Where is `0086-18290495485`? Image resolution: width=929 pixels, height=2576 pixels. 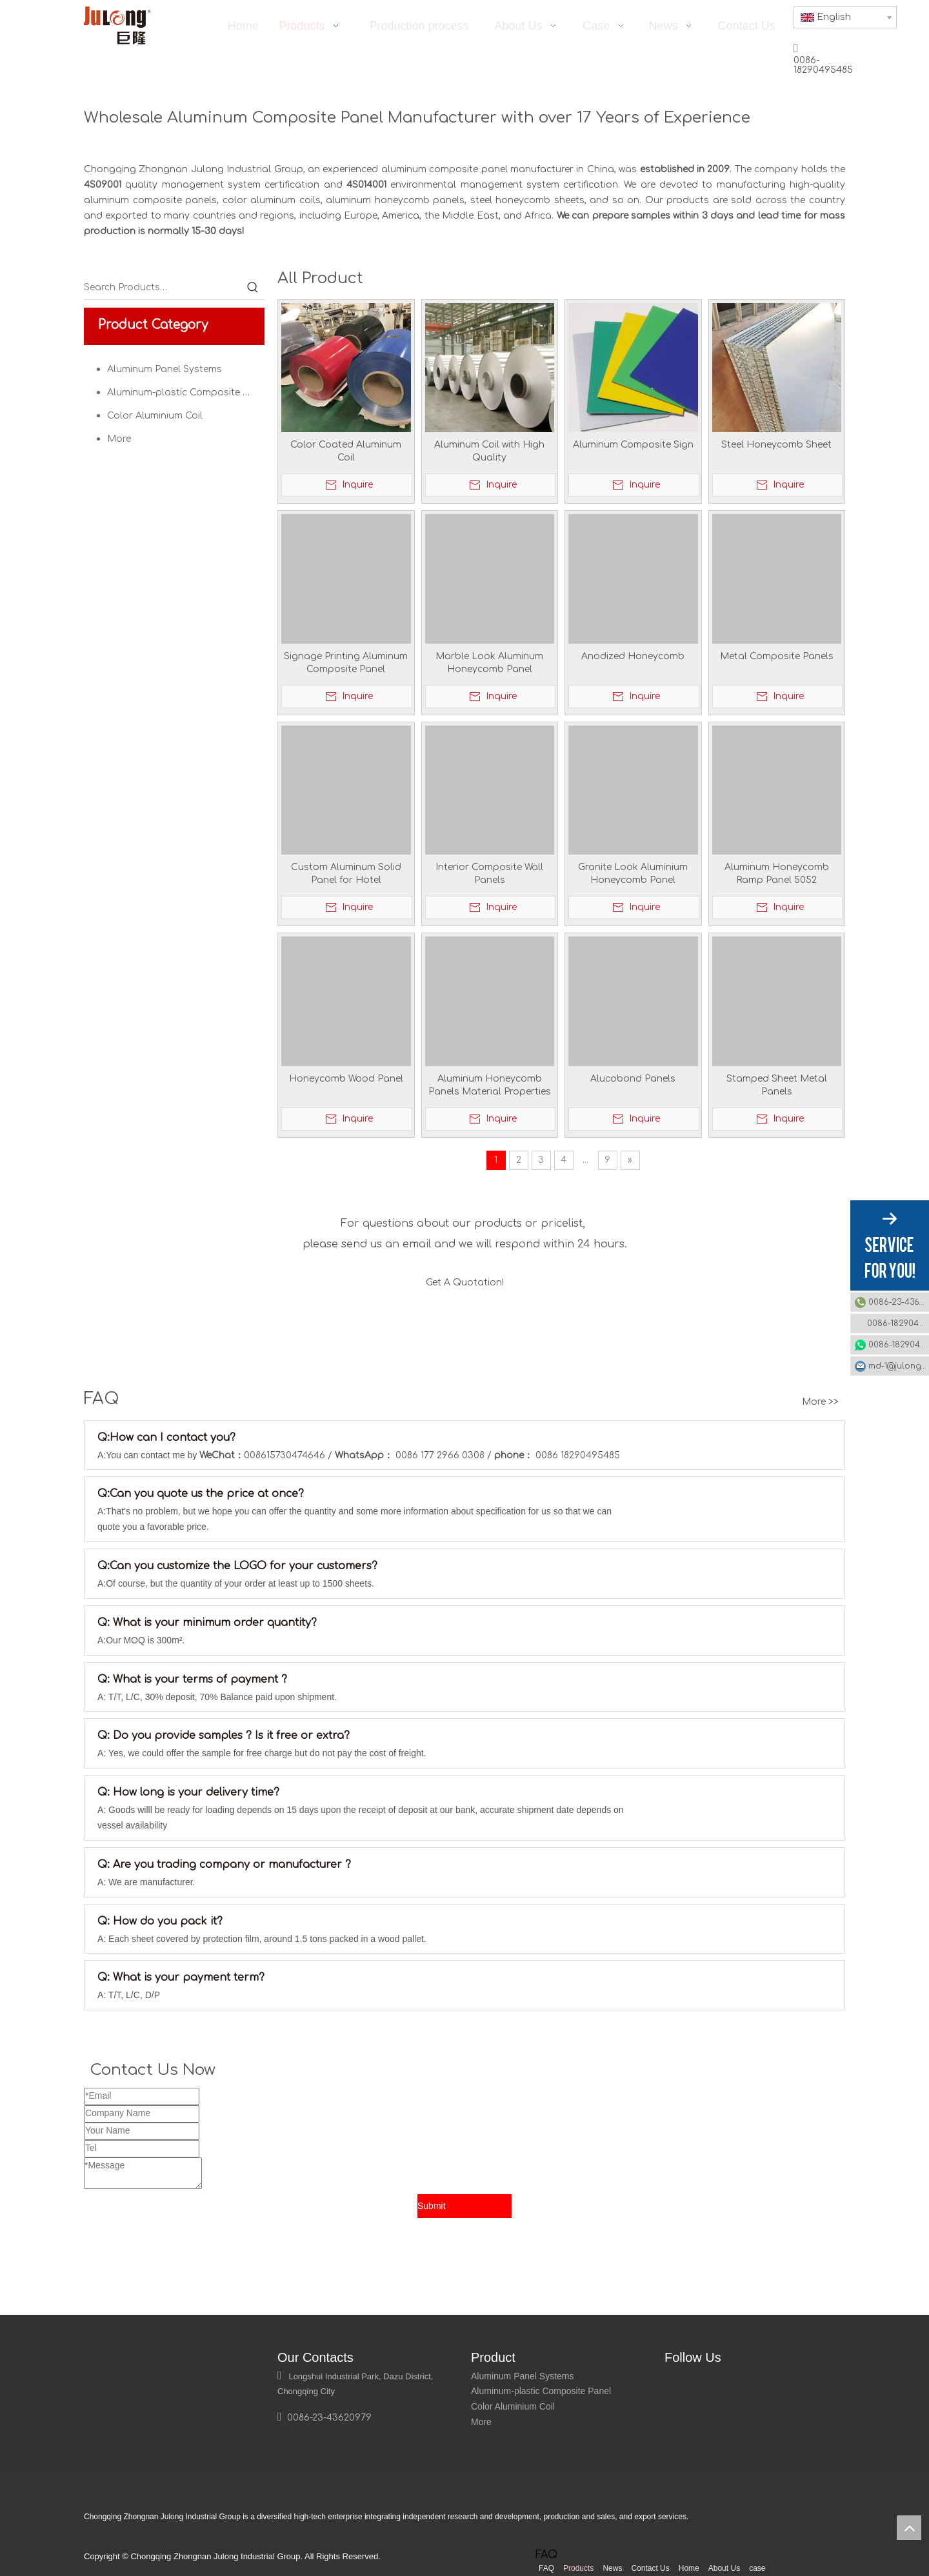
0086-18290495485 is located at coordinates (898, 1323).